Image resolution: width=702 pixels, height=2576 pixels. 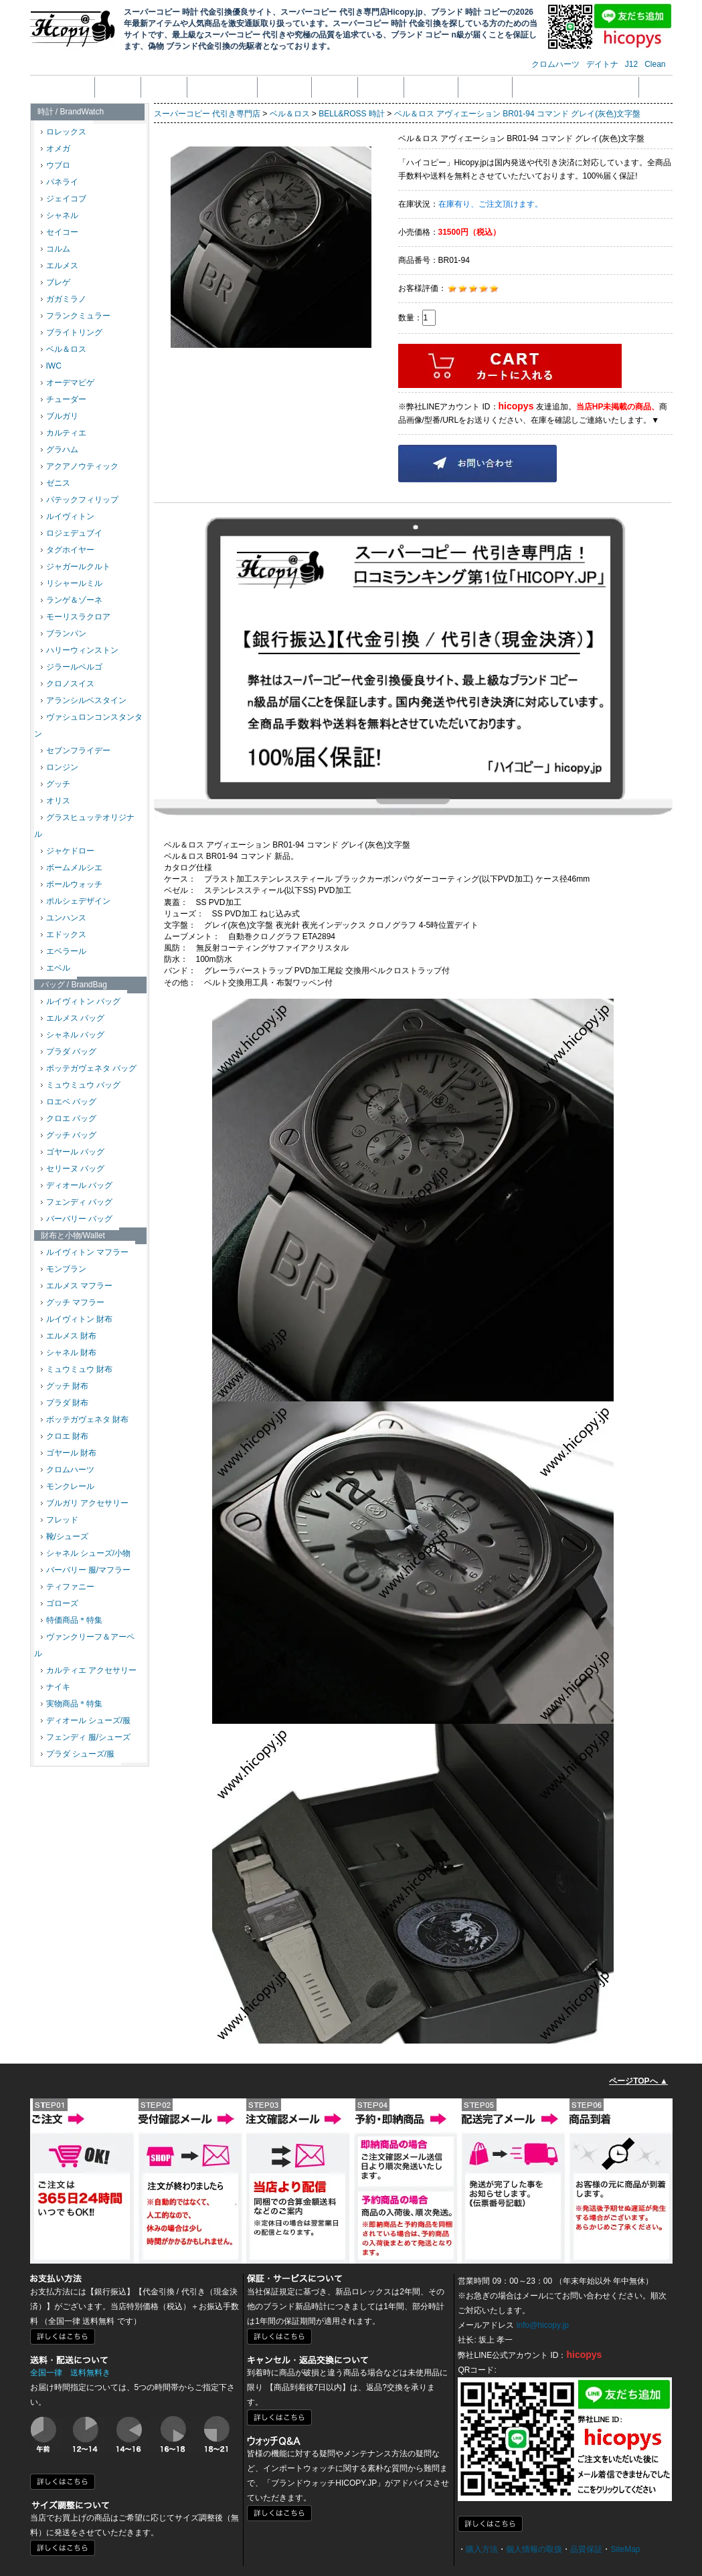 What do you see at coordinates (67, 516) in the screenshot?
I see `ルイヴィトン` at bounding box center [67, 516].